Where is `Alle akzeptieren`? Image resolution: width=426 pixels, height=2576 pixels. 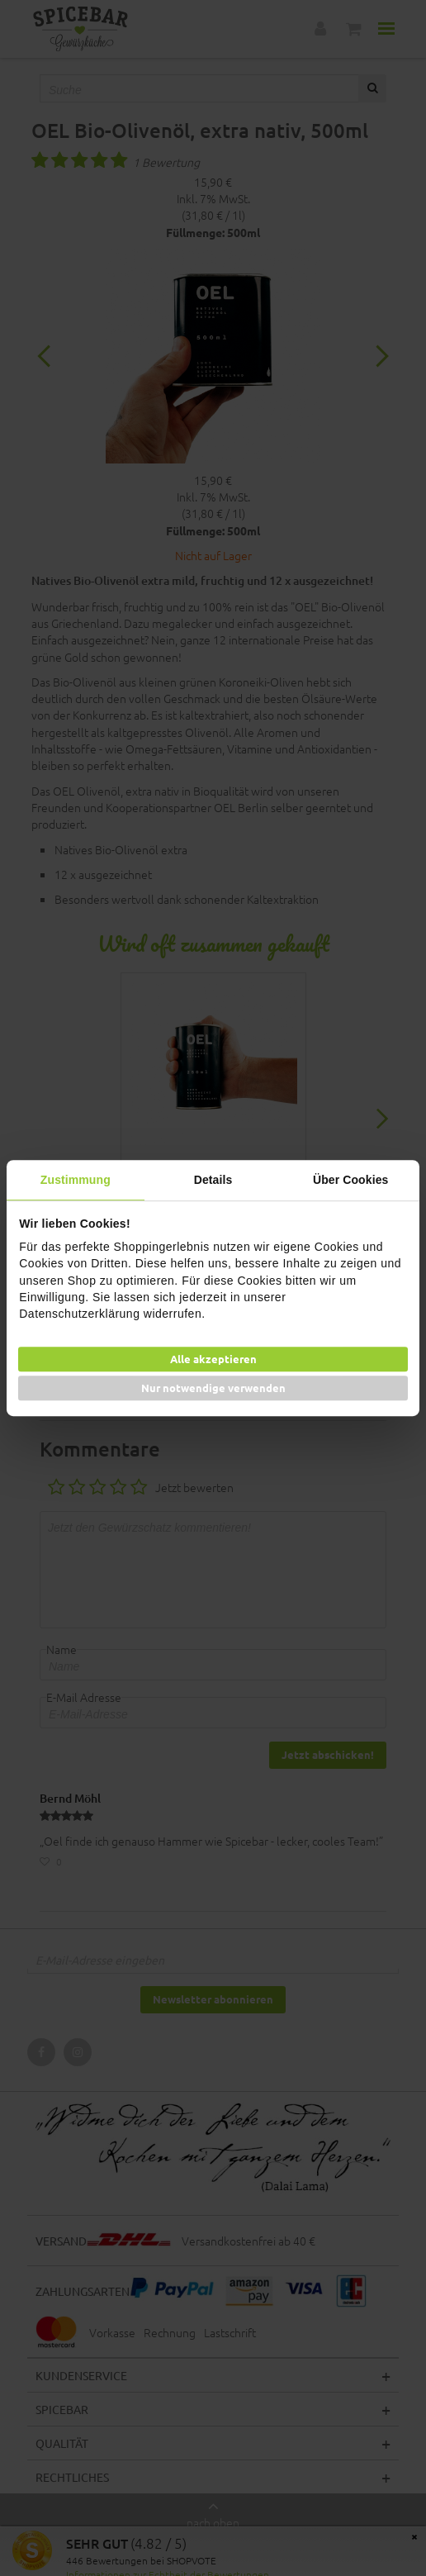 Alle akzeptieren is located at coordinates (213, 1359).